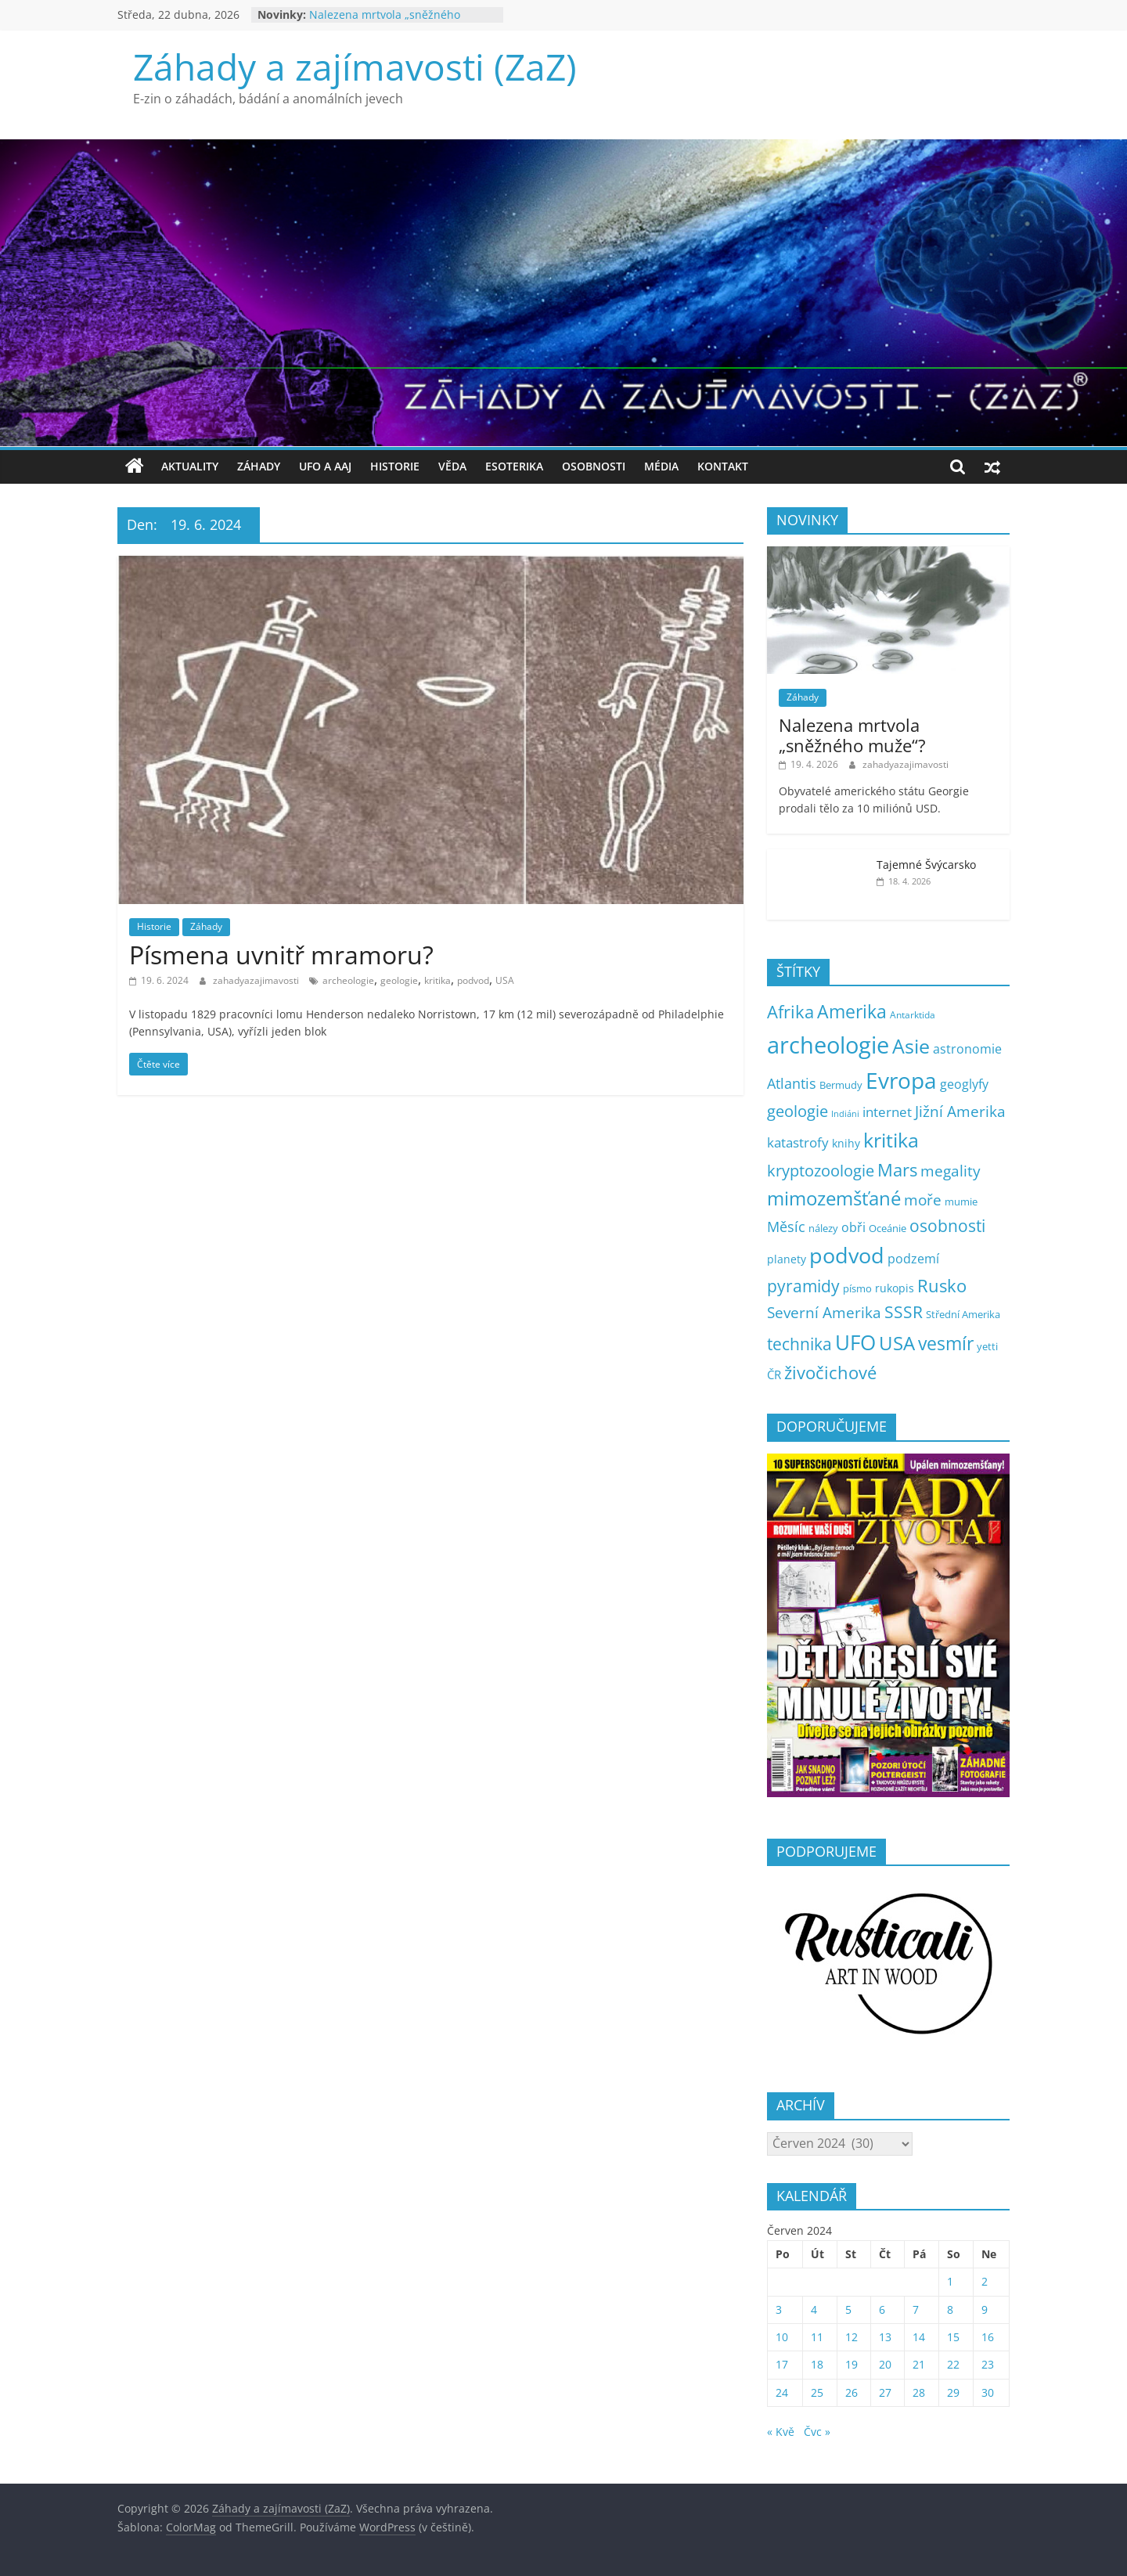 This screenshot has height=2576, width=1127. What do you see at coordinates (782, 2336) in the screenshot?
I see `10 [Příspěvky publikované 10. 6. 2024]` at bounding box center [782, 2336].